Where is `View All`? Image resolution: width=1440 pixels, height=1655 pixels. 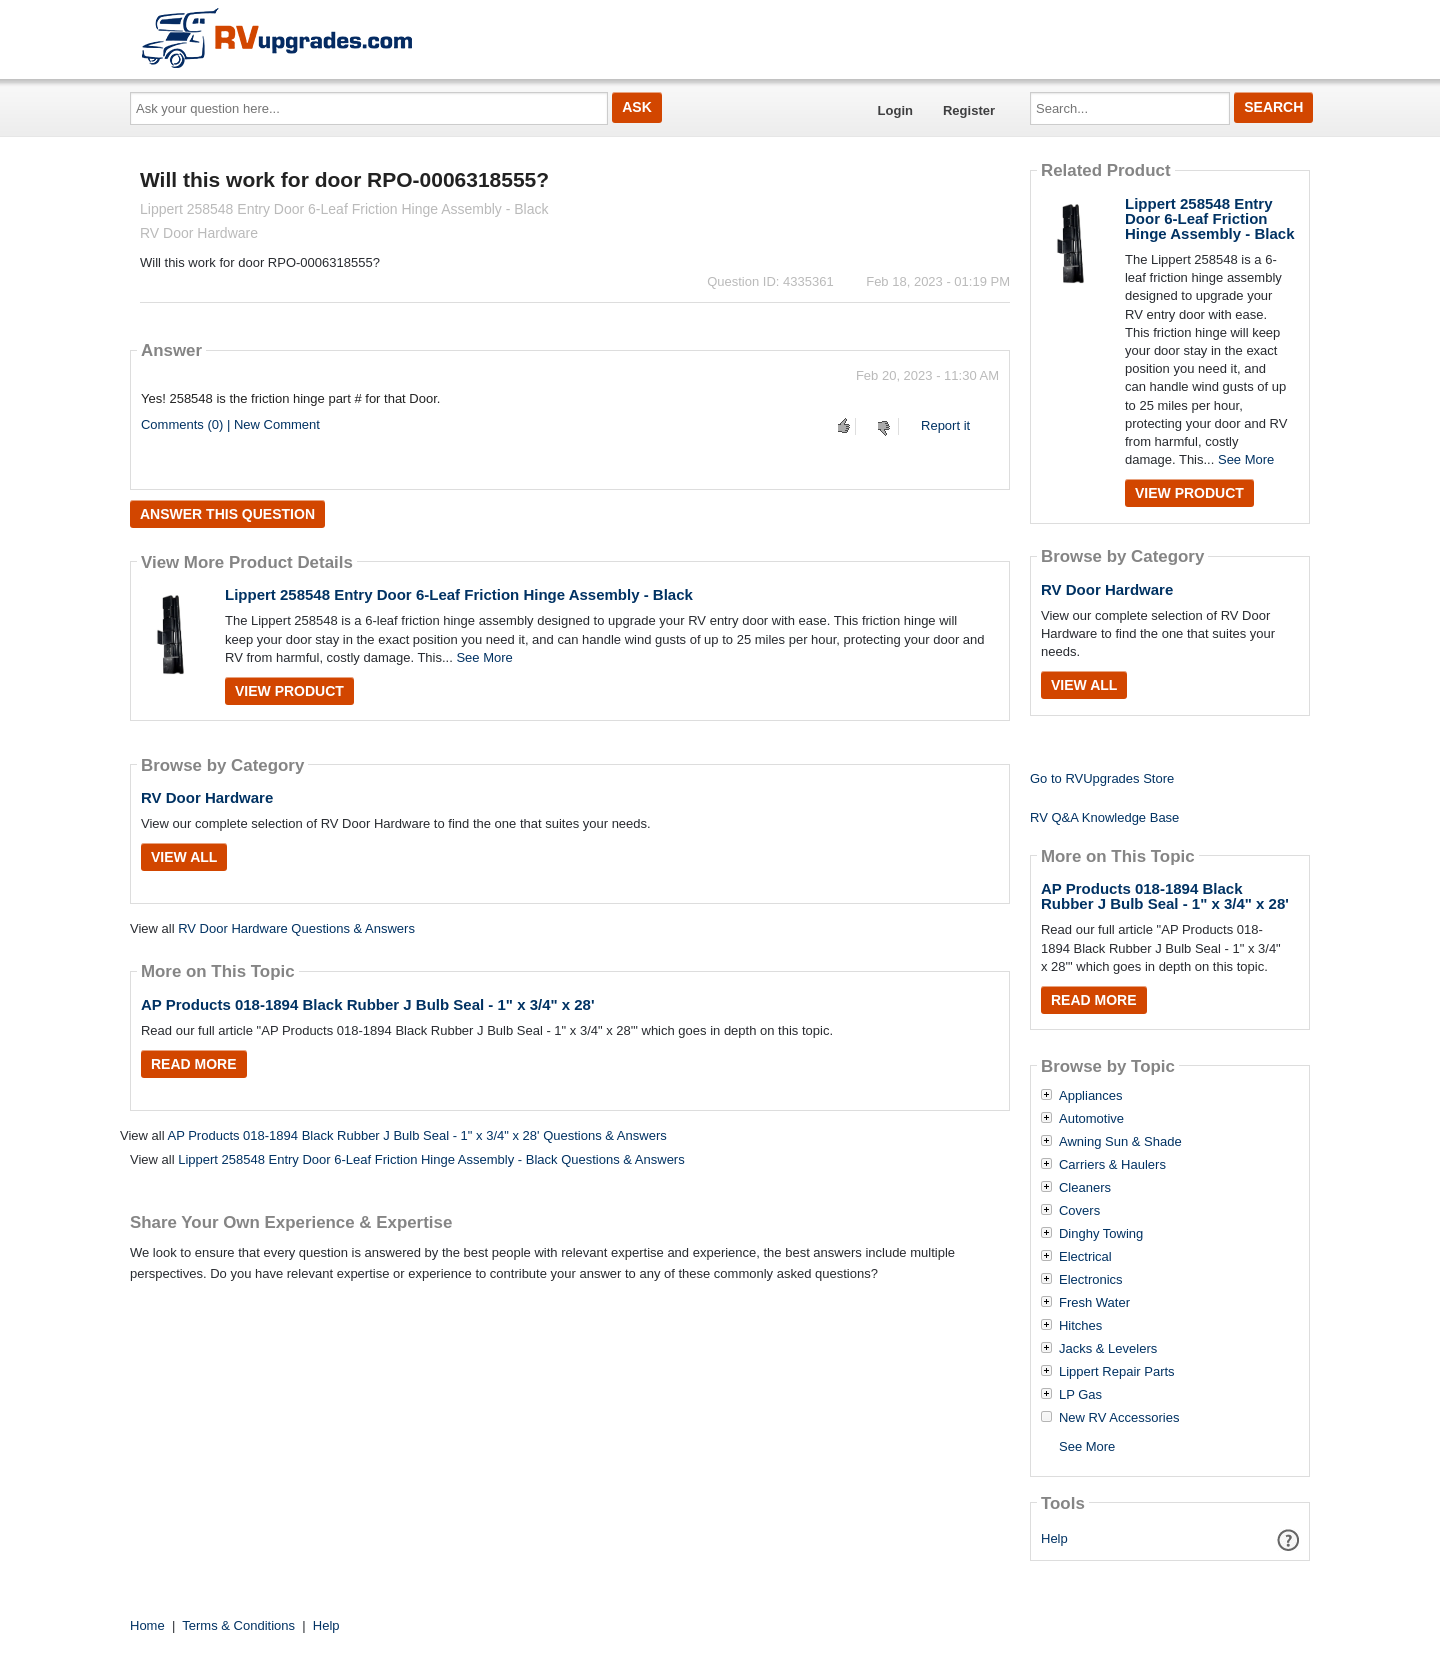
View All is located at coordinates (184, 857).